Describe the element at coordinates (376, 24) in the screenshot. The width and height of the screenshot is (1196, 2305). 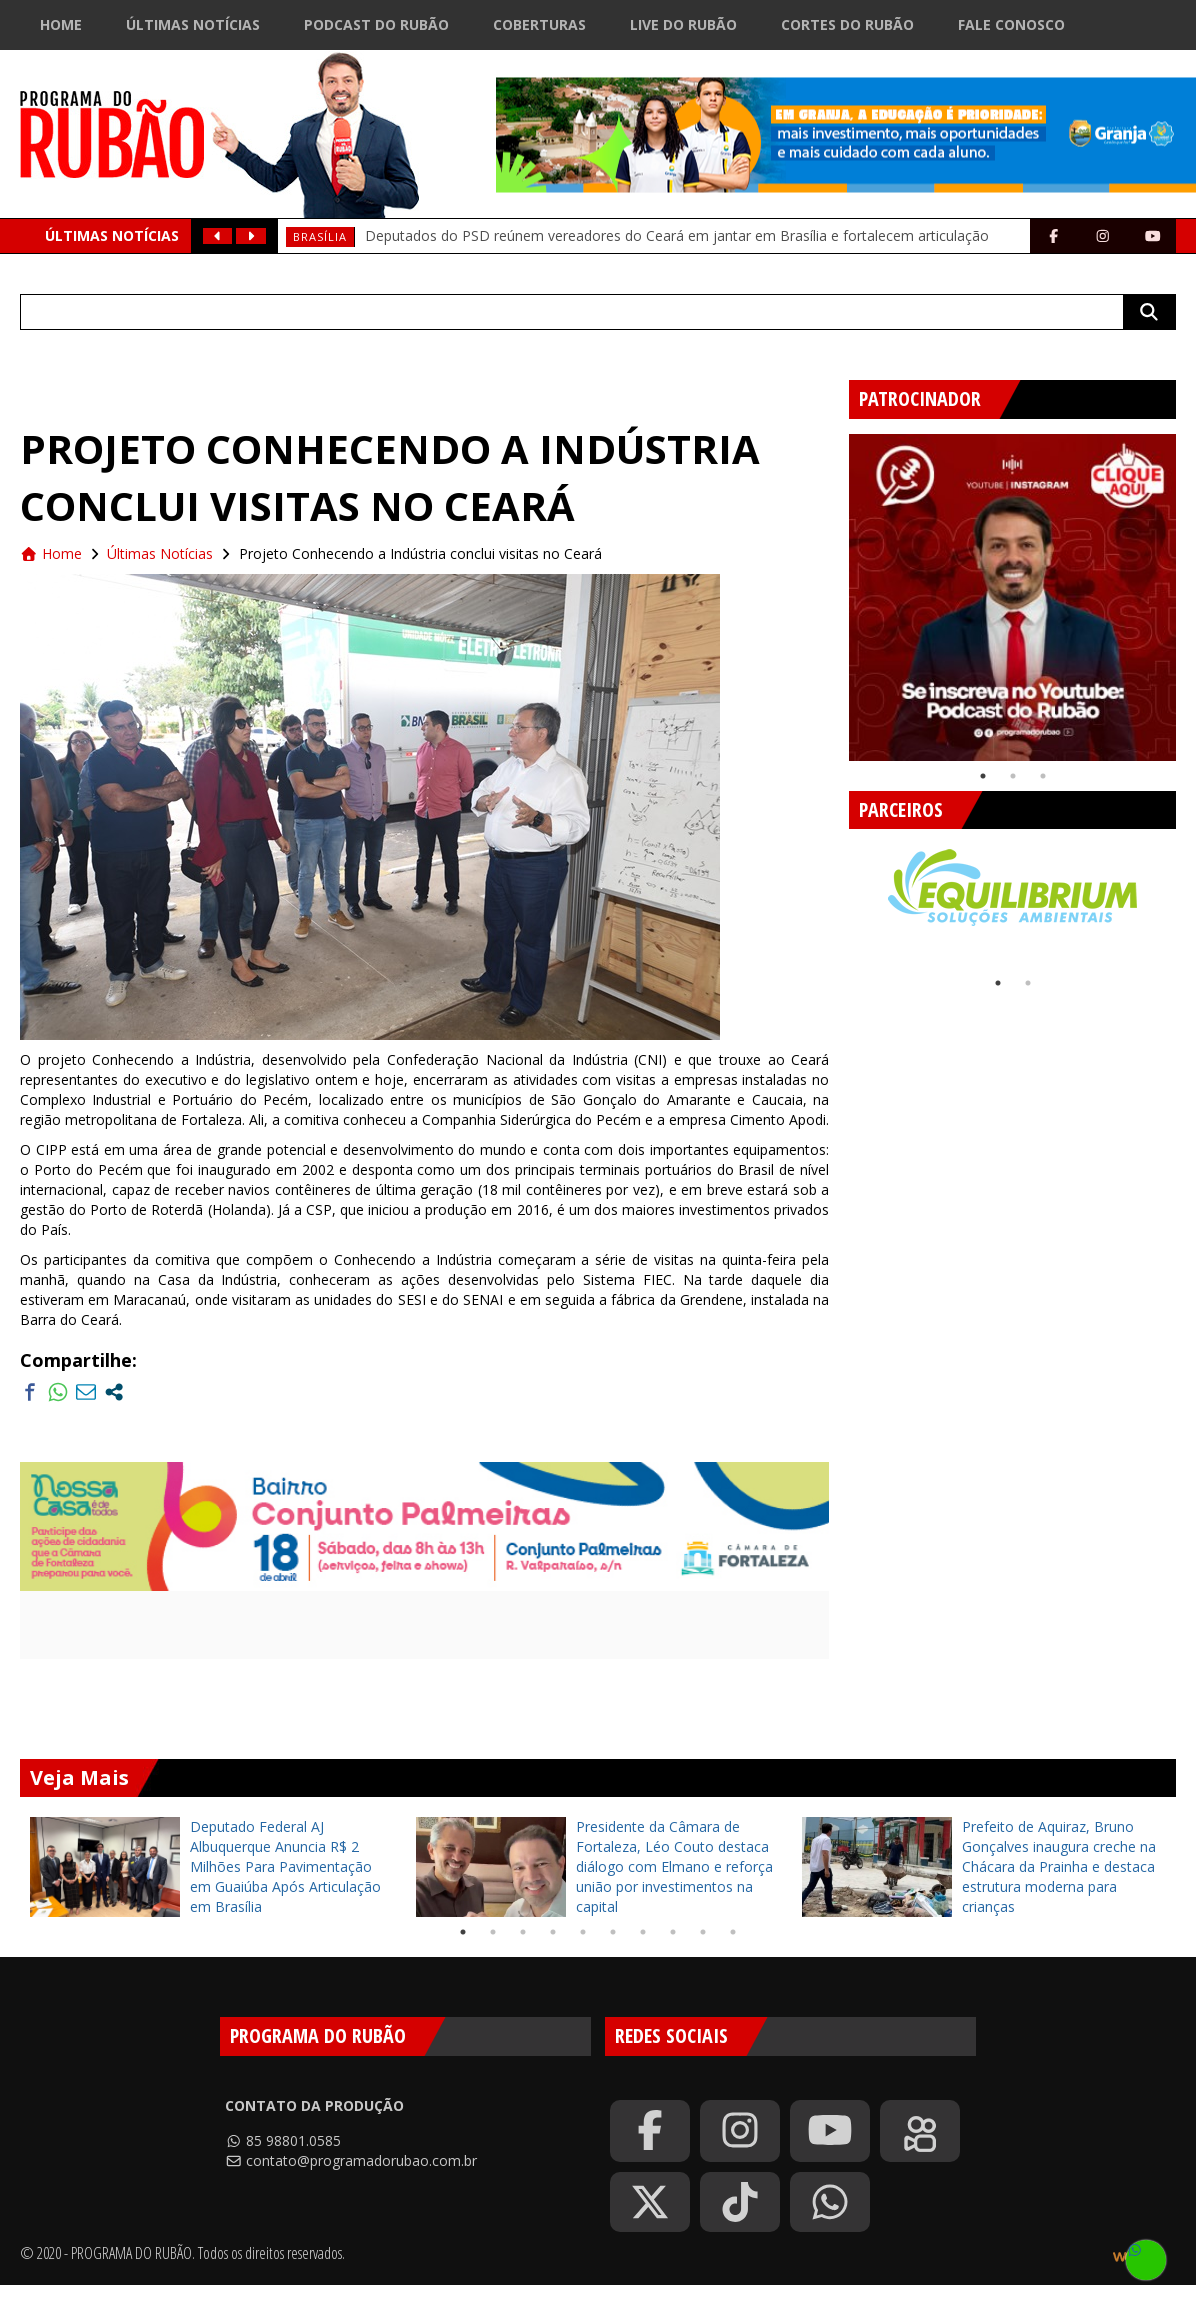
I see `Podcast do Rubão` at that location.